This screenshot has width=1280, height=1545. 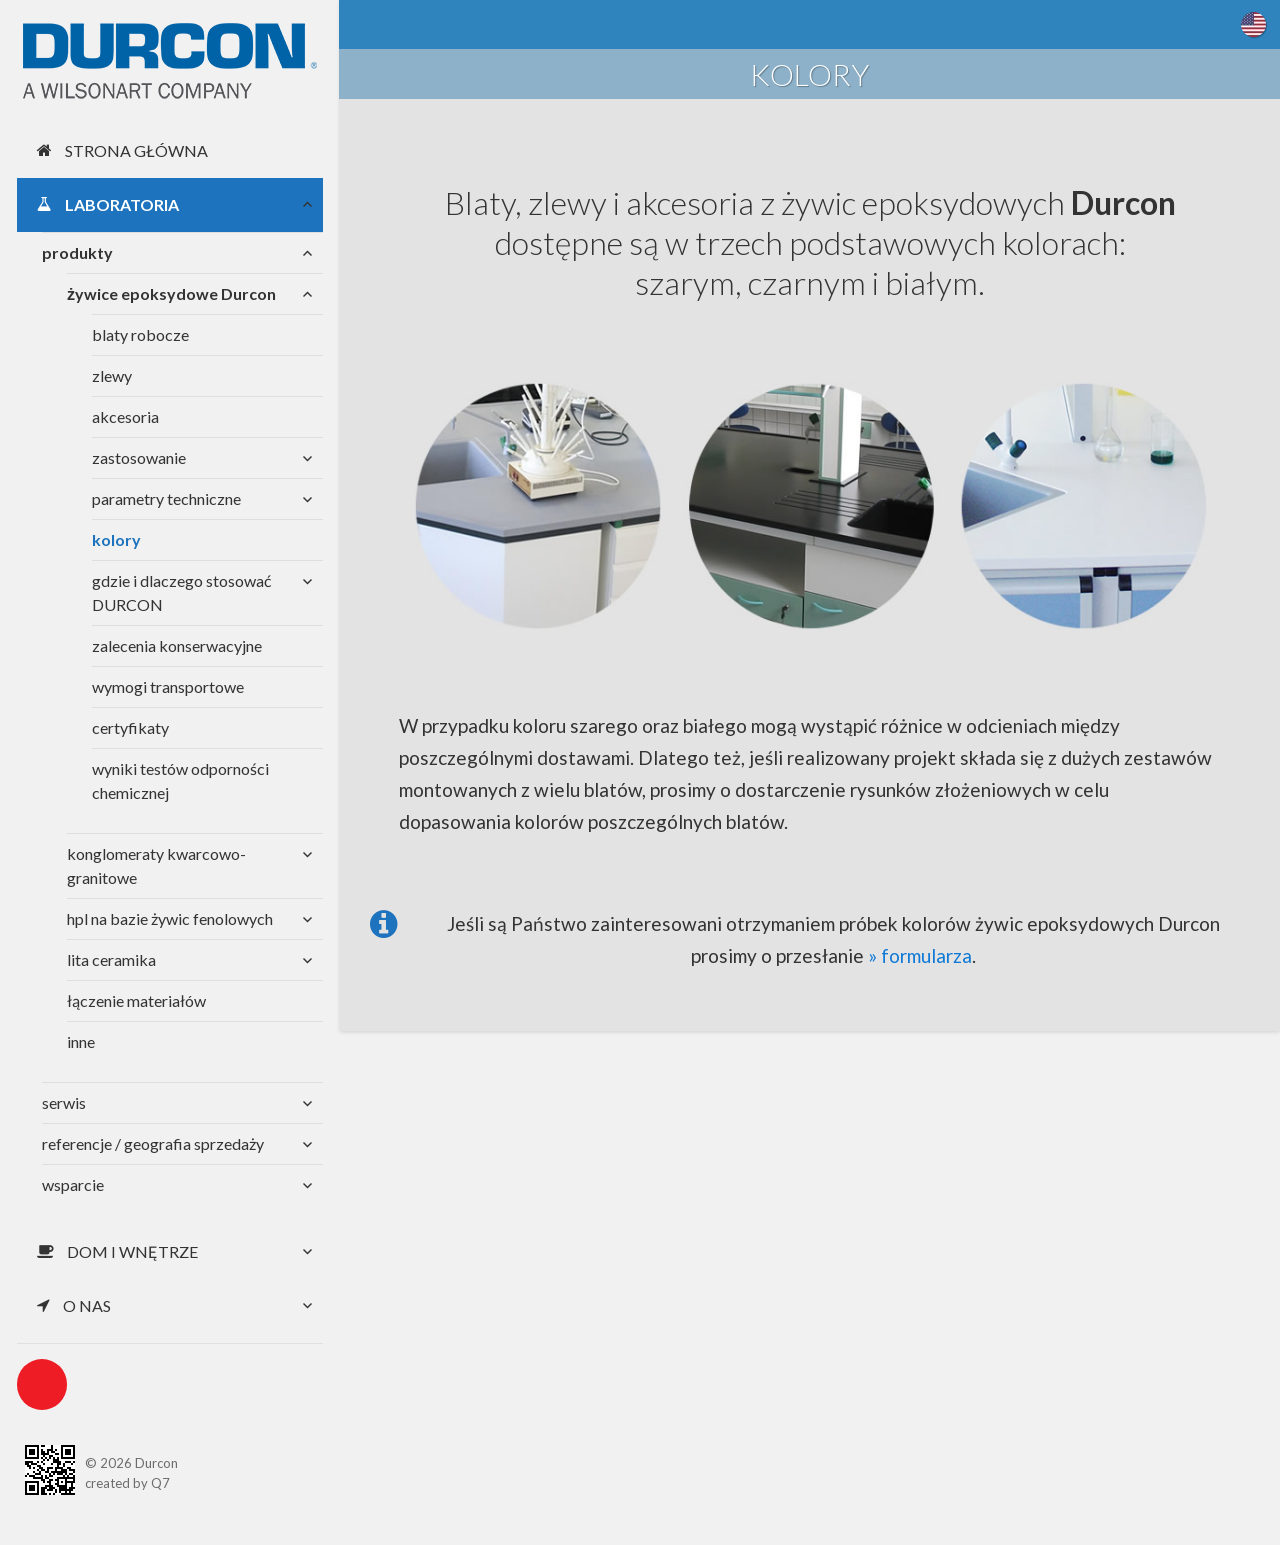 What do you see at coordinates (112, 375) in the screenshot?
I see `zlewy` at bounding box center [112, 375].